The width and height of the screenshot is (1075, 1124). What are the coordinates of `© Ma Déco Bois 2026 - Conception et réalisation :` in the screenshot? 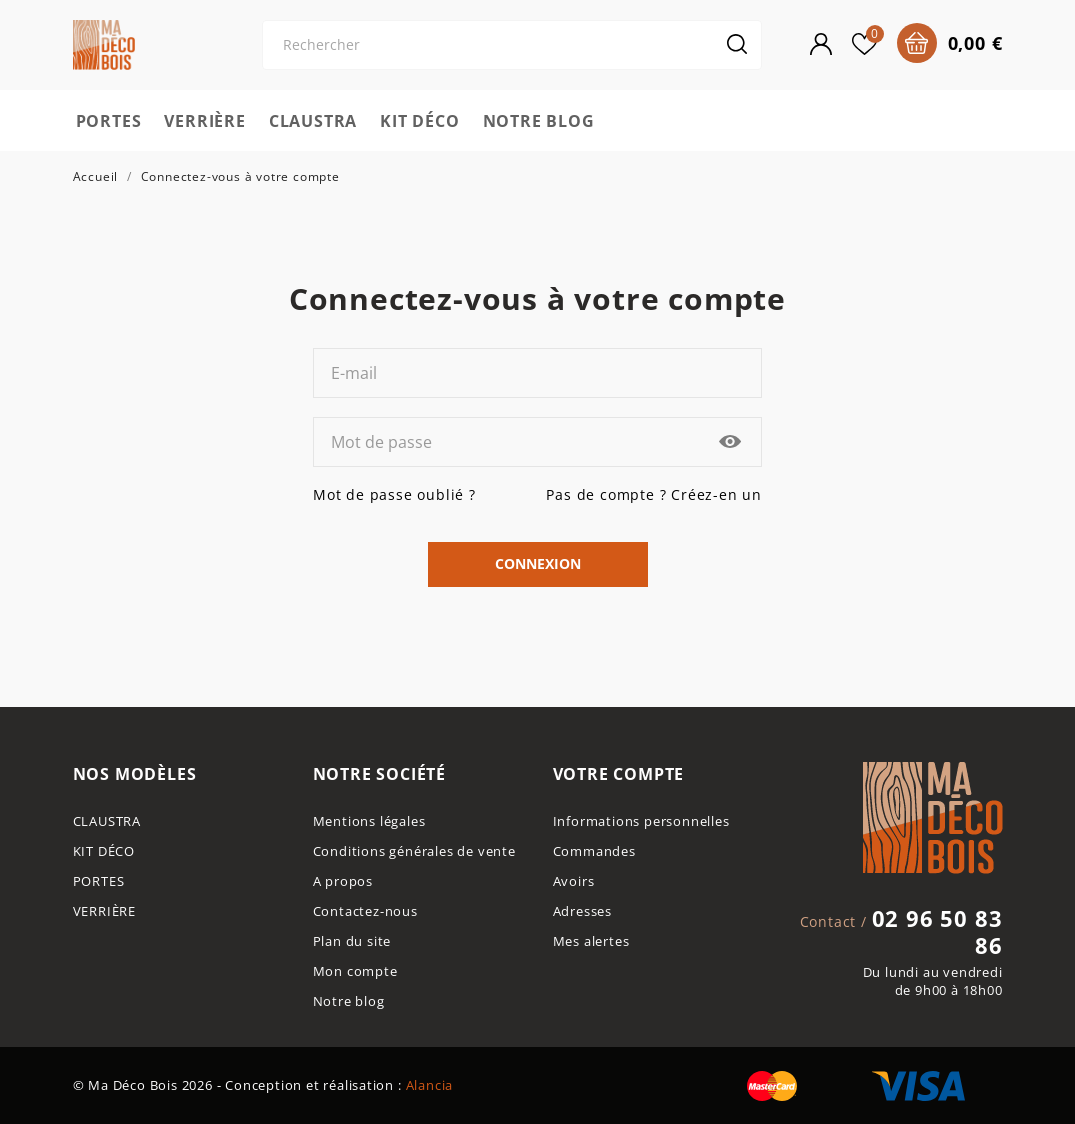 It's located at (239, 1085).